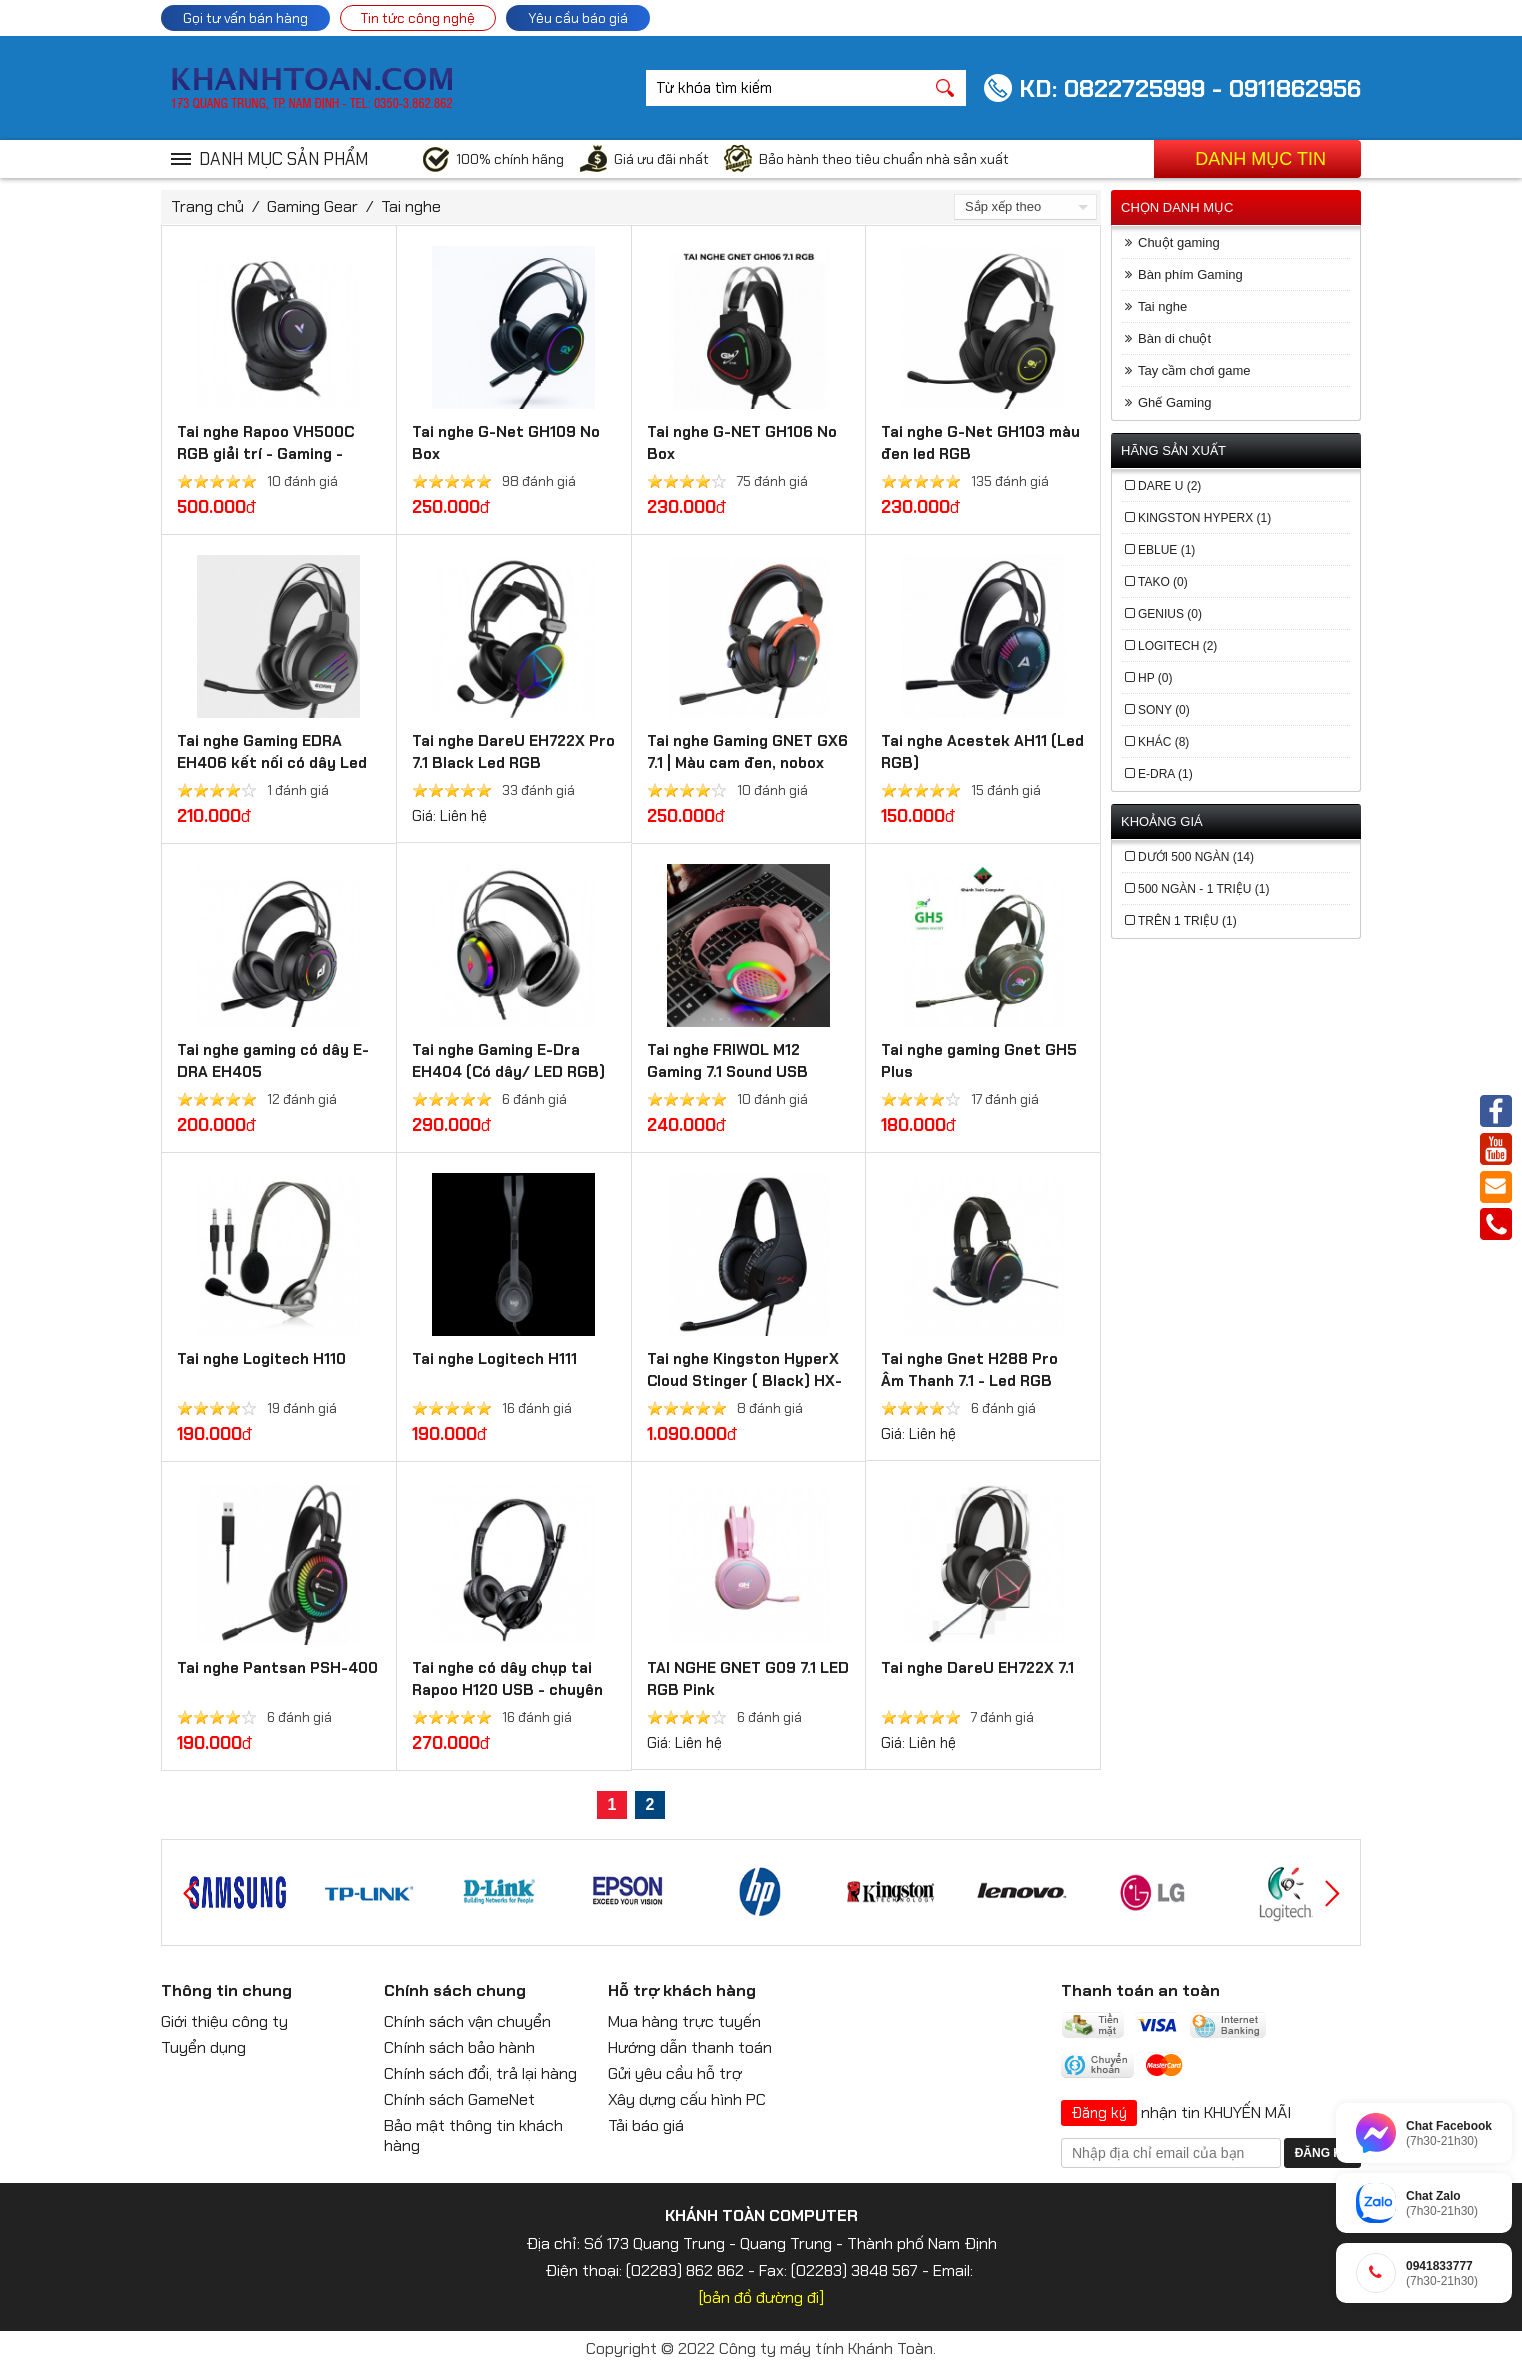 This screenshot has width=1522, height=2367. Describe the element at coordinates (646, 2125) in the screenshot. I see `Tải báo giá` at that location.